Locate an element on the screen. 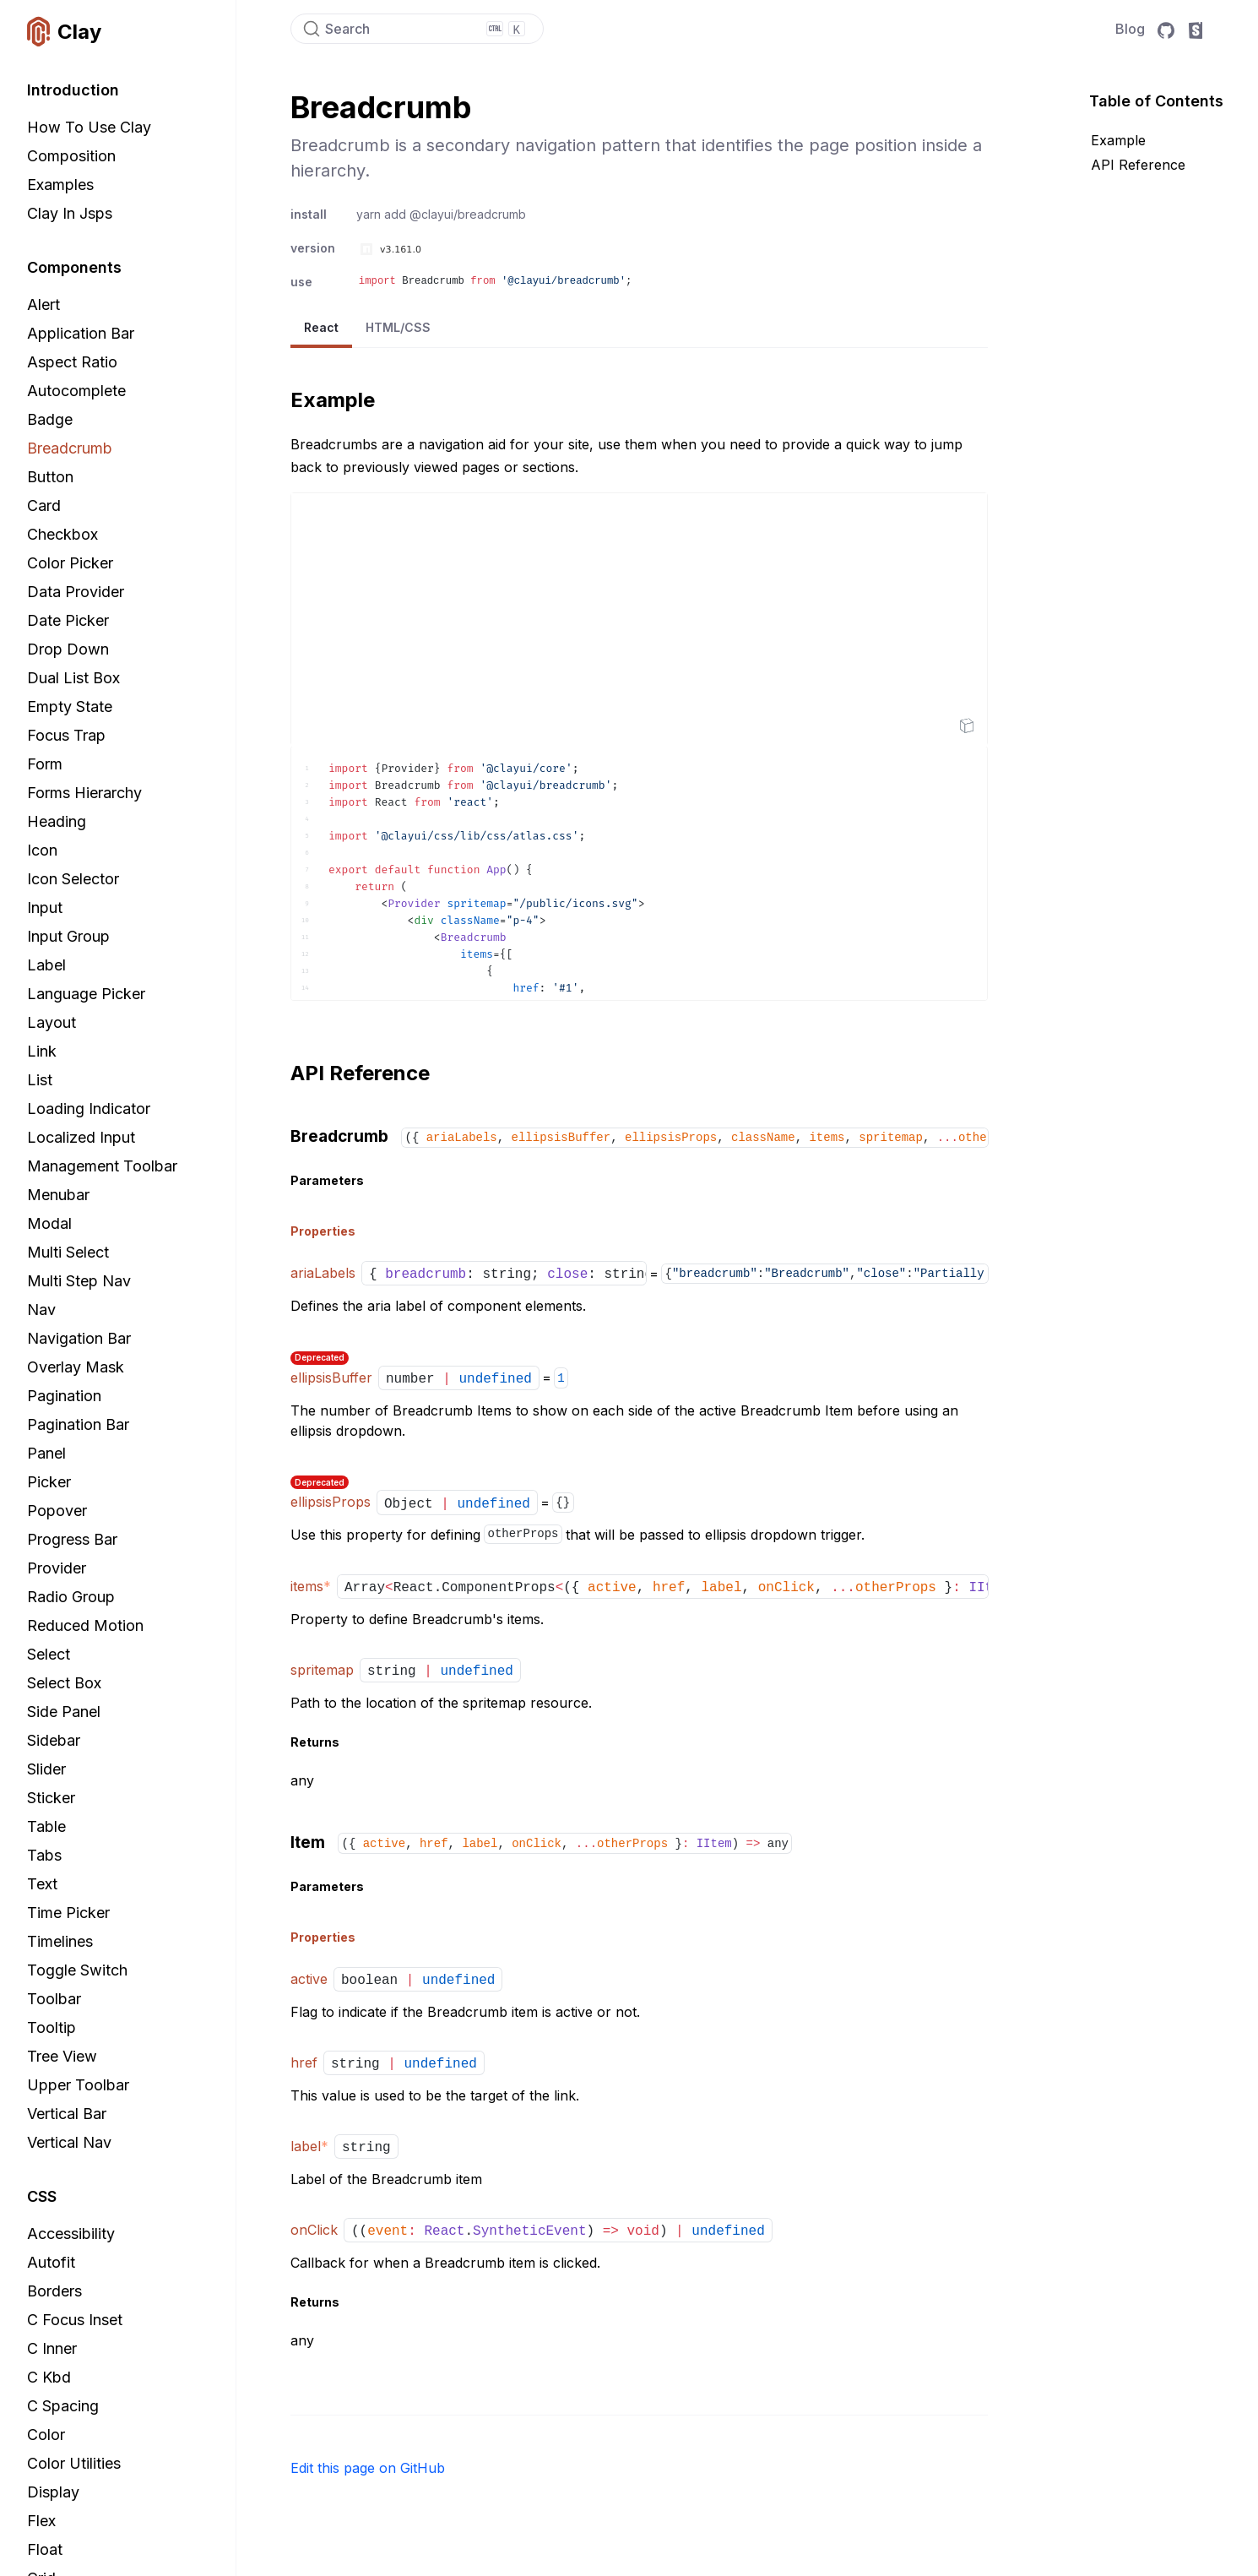 The image size is (1258, 2576). Flex is located at coordinates (41, 2521).